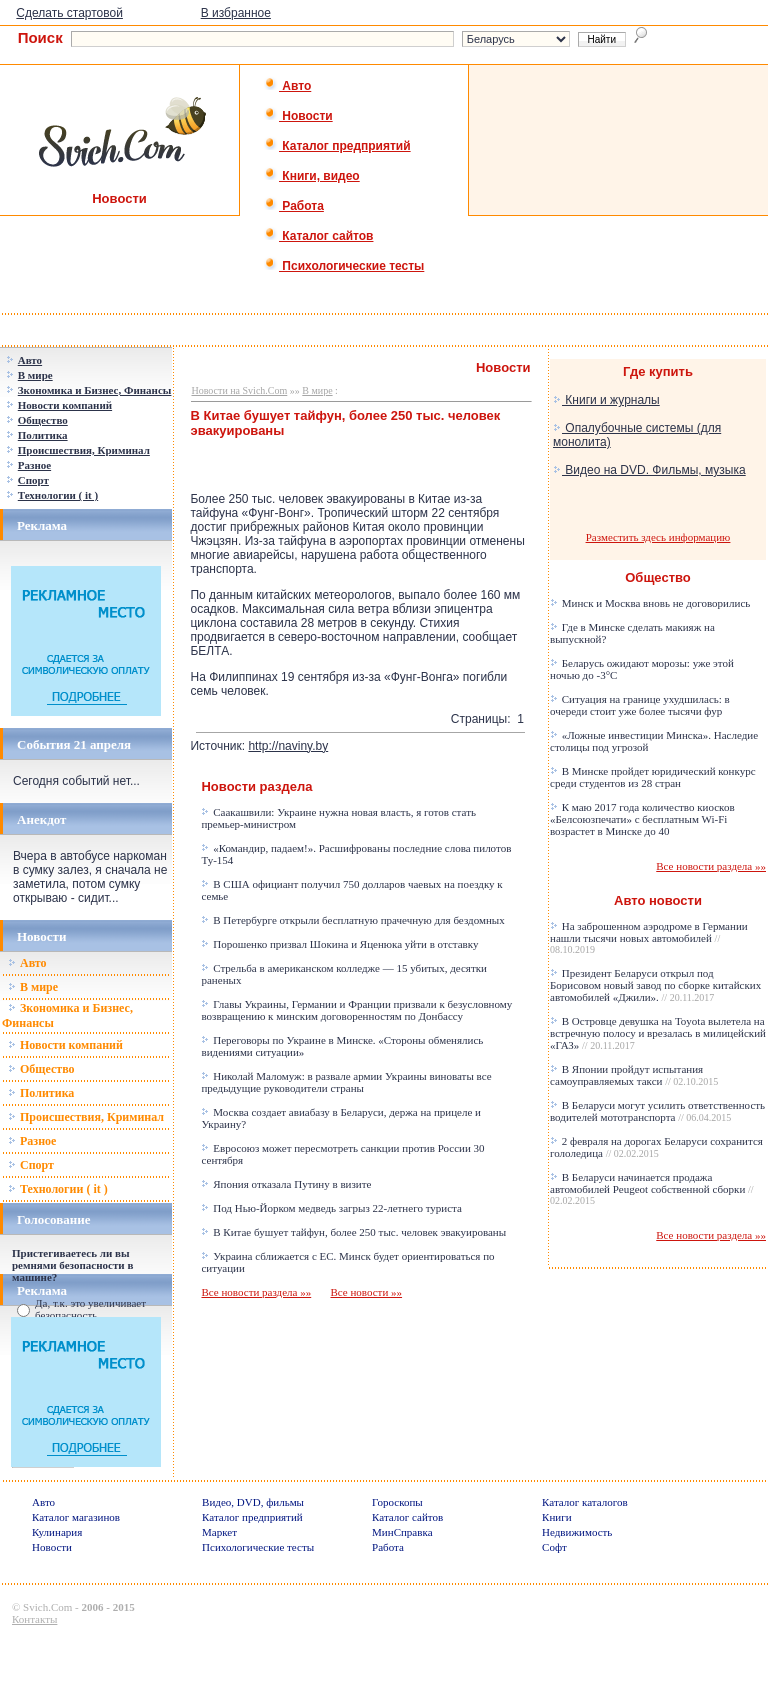 The height and width of the screenshot is (1690, 768). I want to click on В Беларуси начинается продажа автомобилей Peugeot собственной сборки, so click(652, 1188).